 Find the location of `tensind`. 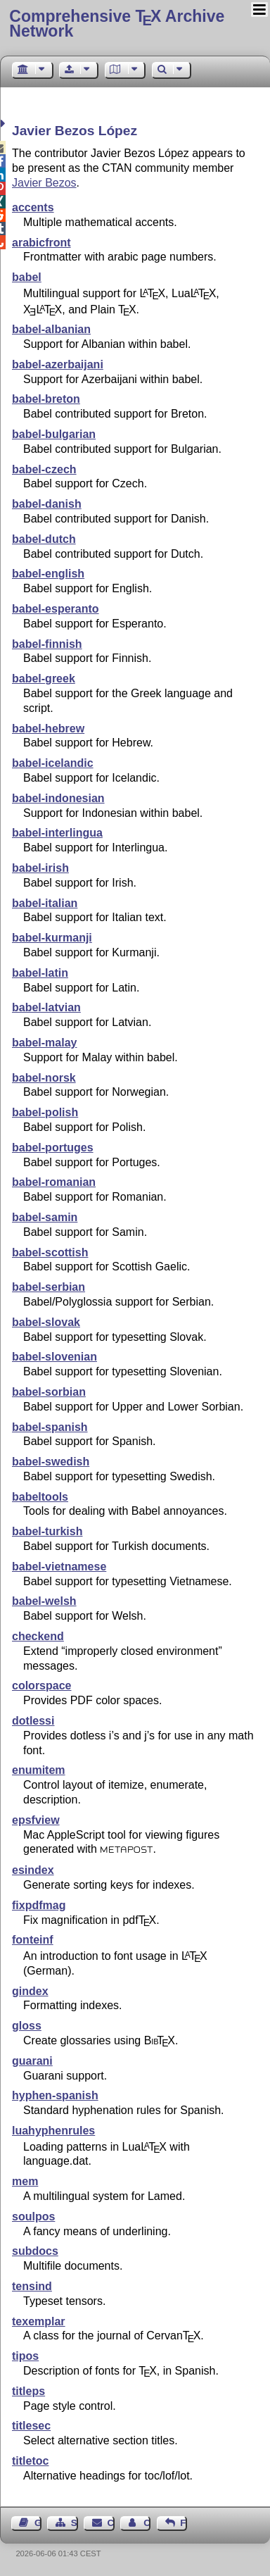

tensind is located at coordinates (32, 2286).